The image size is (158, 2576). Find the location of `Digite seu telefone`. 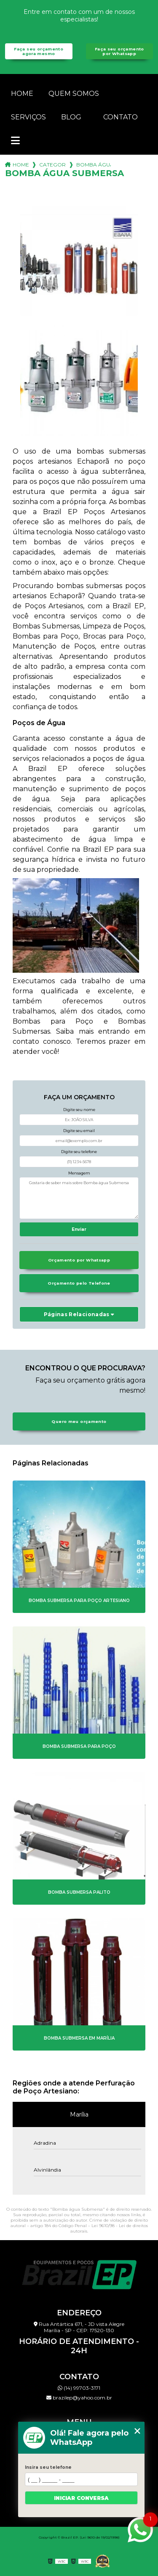

Digite seu telefone is located at coordinates (79, 1151).